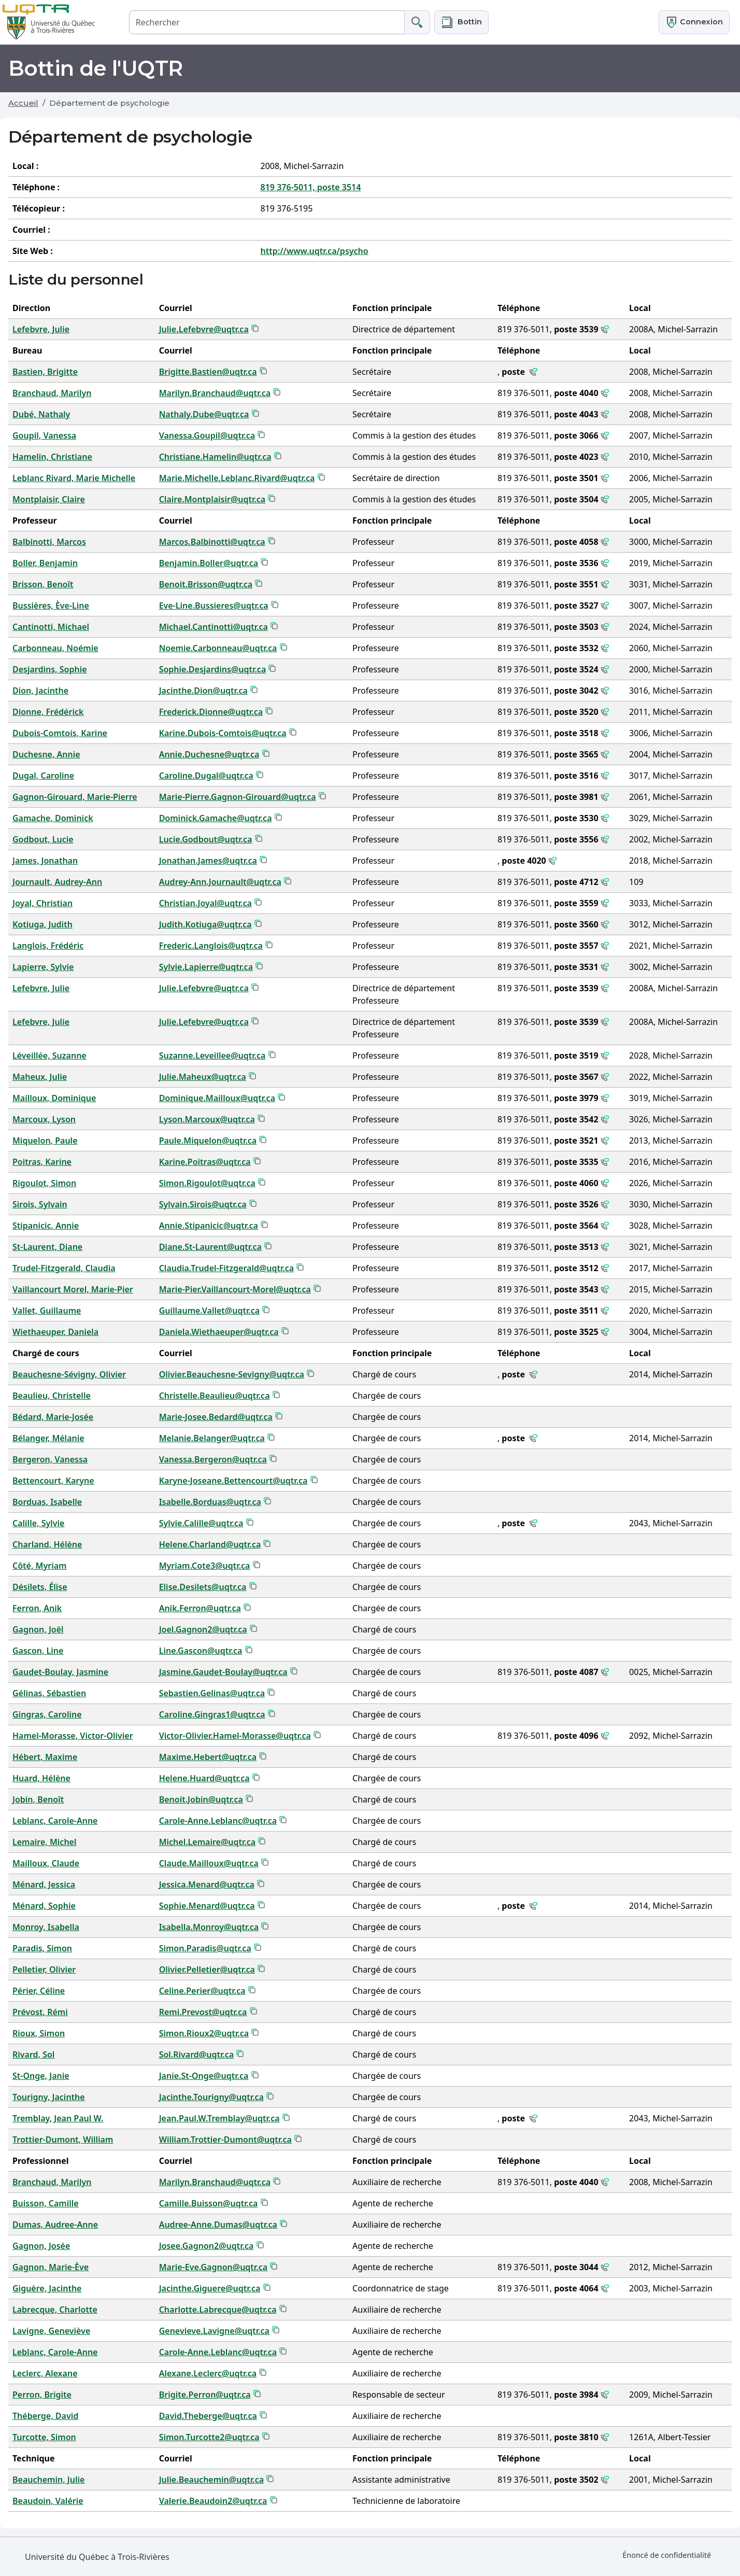 This screenshot has width=740, height=2576. What do you see at coordinates (23, 103) in the screenshot?
I see `Accueil` at bounding box center [23, 103].